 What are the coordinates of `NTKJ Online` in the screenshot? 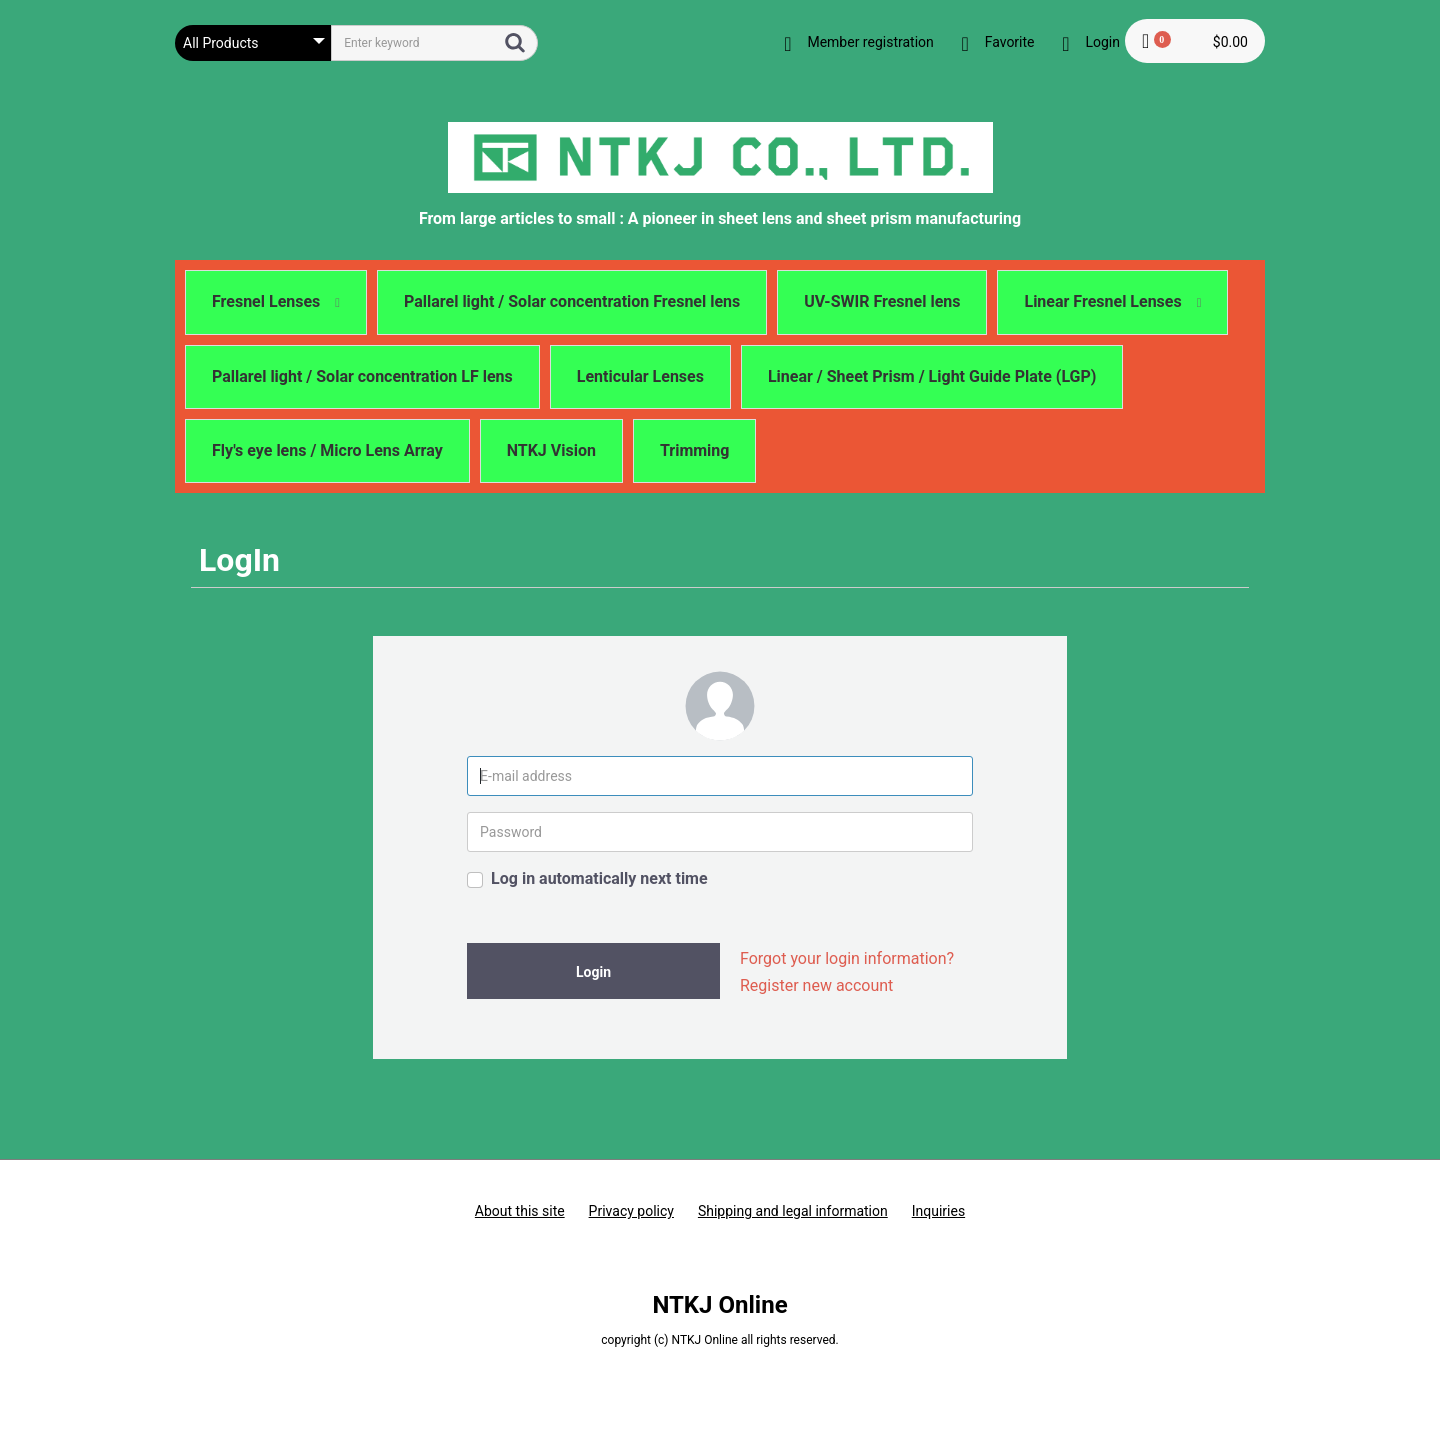 It's located at (719, 1305).